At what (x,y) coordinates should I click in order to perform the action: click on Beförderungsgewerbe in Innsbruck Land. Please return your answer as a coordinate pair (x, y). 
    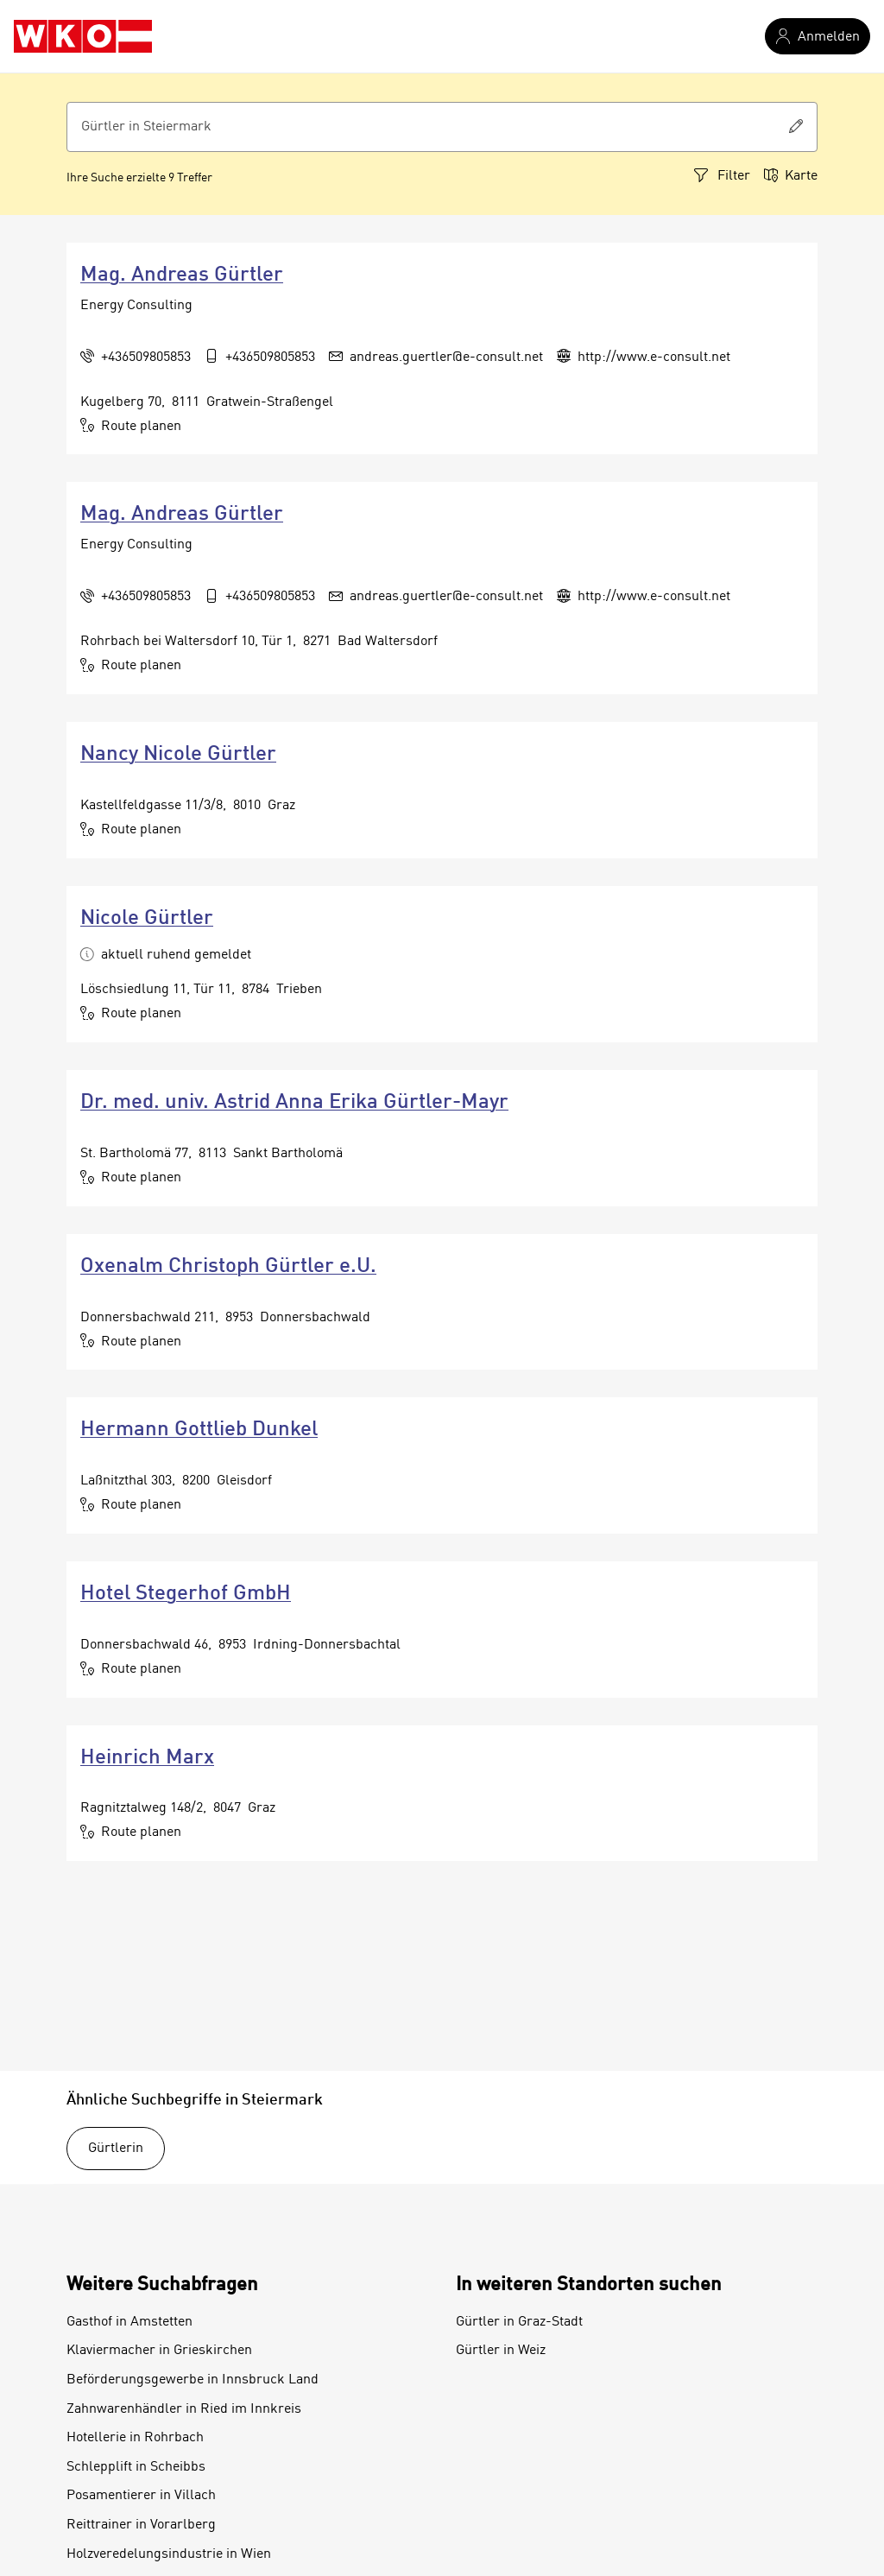
    Looking at the image, I should click on (192, 2380).